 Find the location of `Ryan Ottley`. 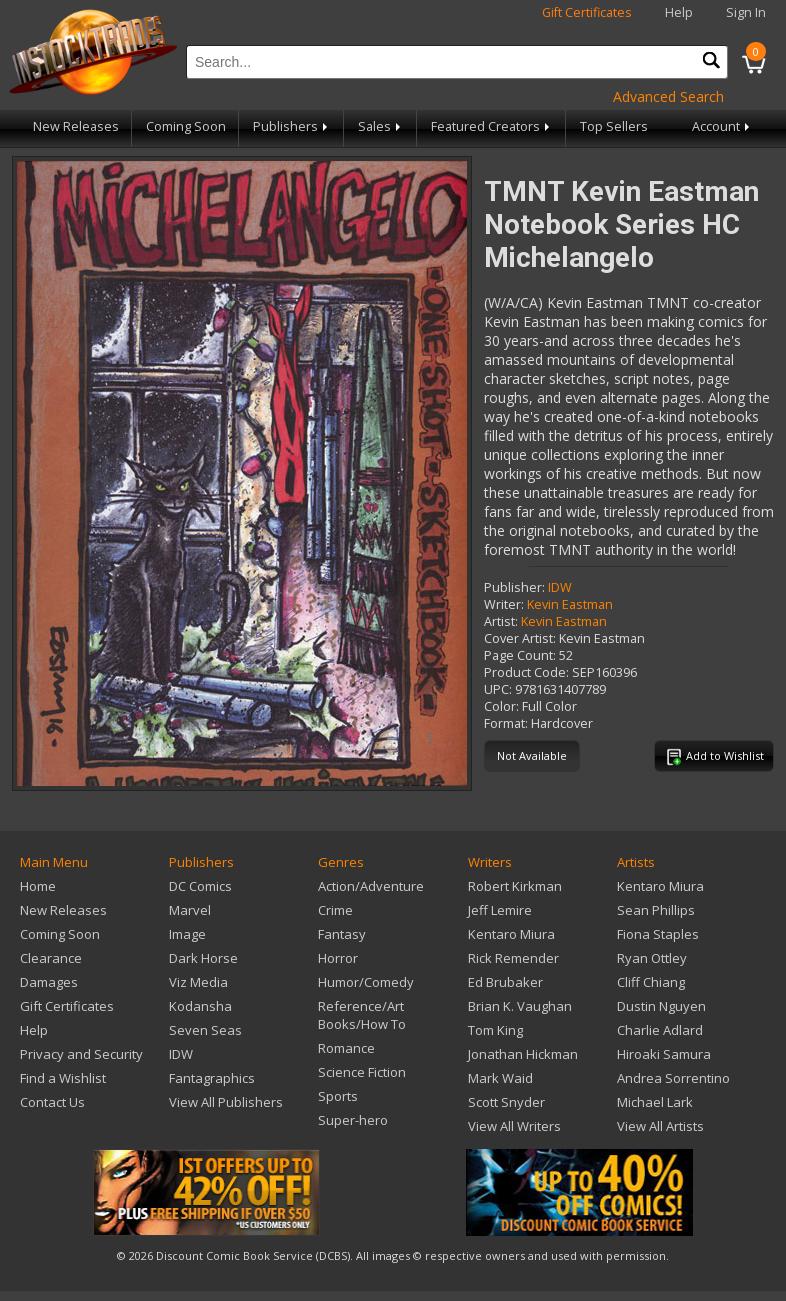

Ryan Ottley is located at coordinates (652, 958).